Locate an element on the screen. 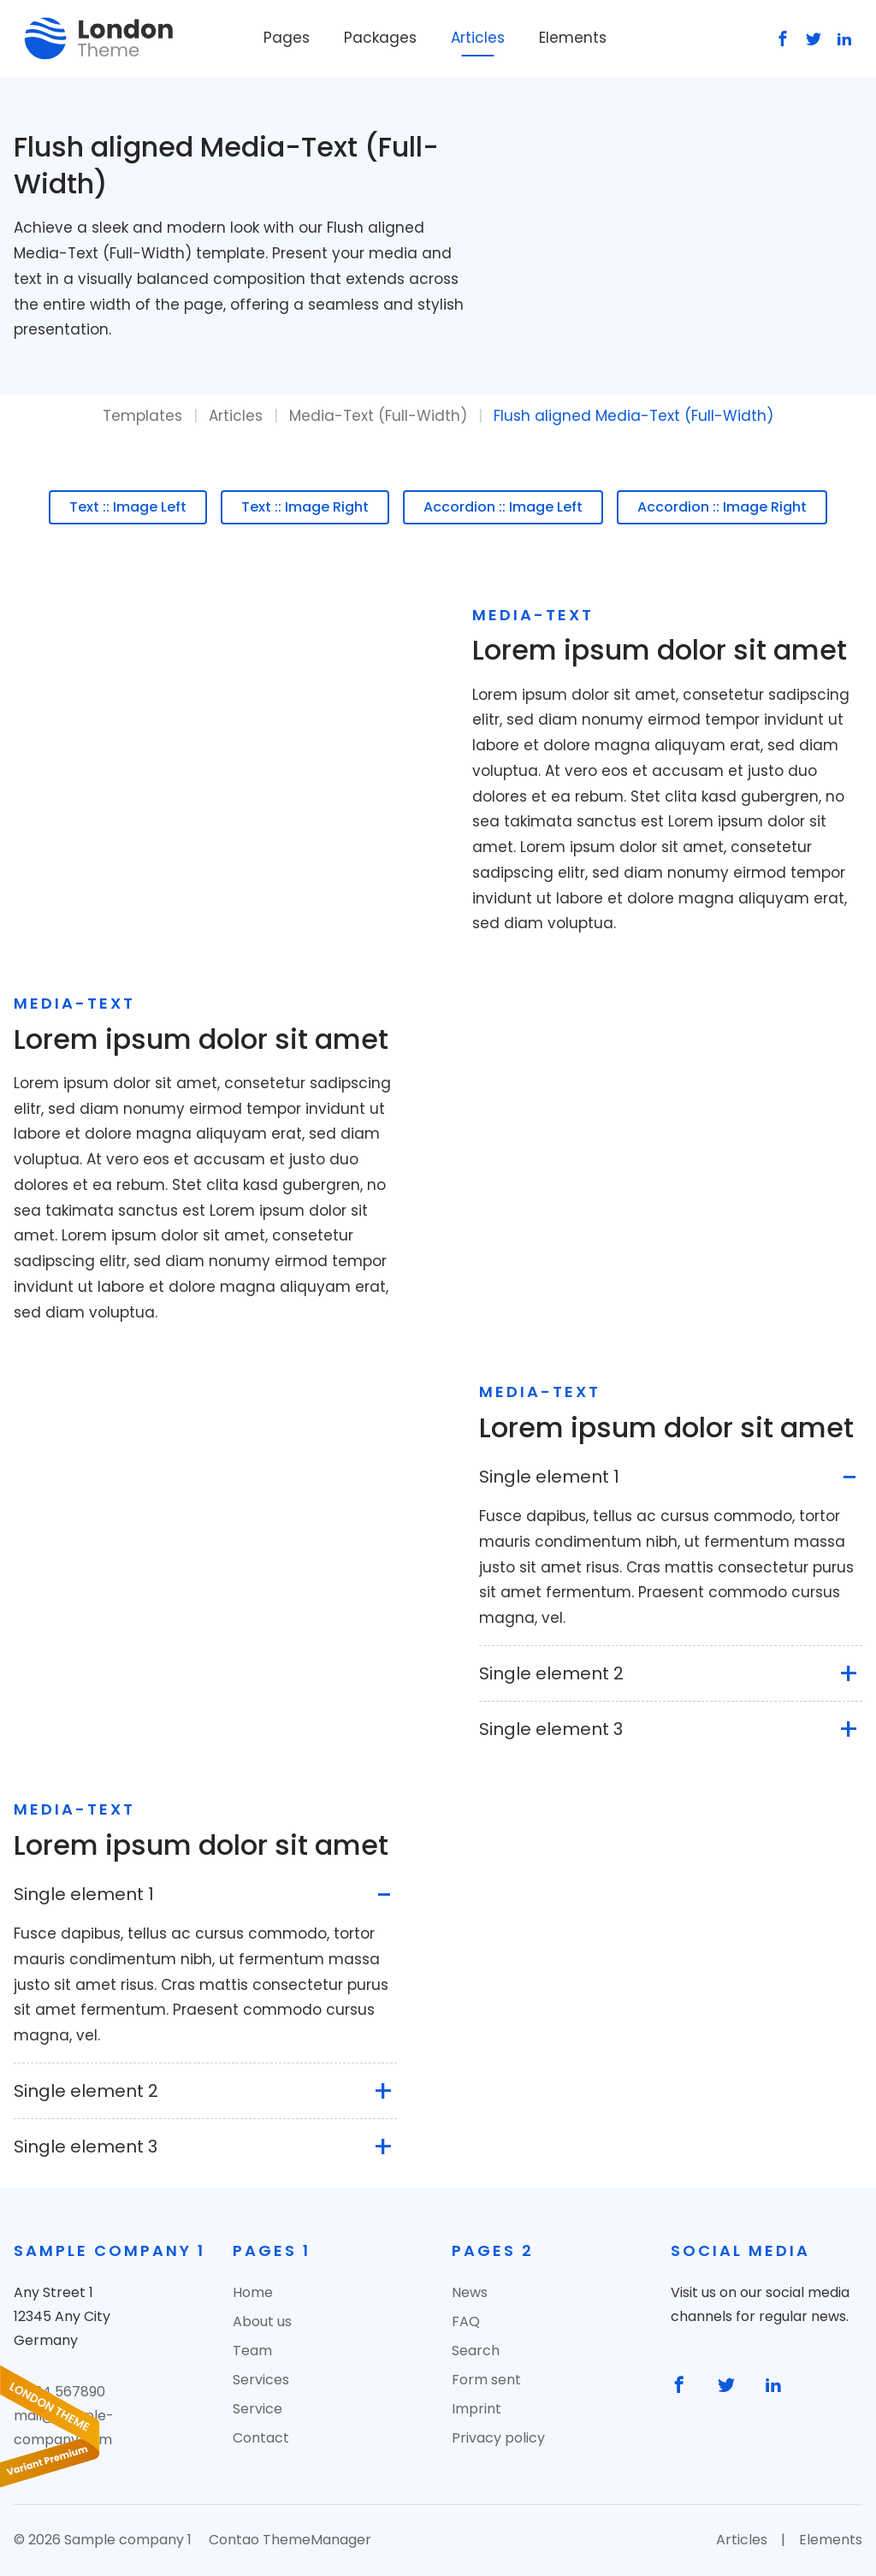 This screenshot has height=2576, width=876. Contact is located at coordinates (261, 2438).